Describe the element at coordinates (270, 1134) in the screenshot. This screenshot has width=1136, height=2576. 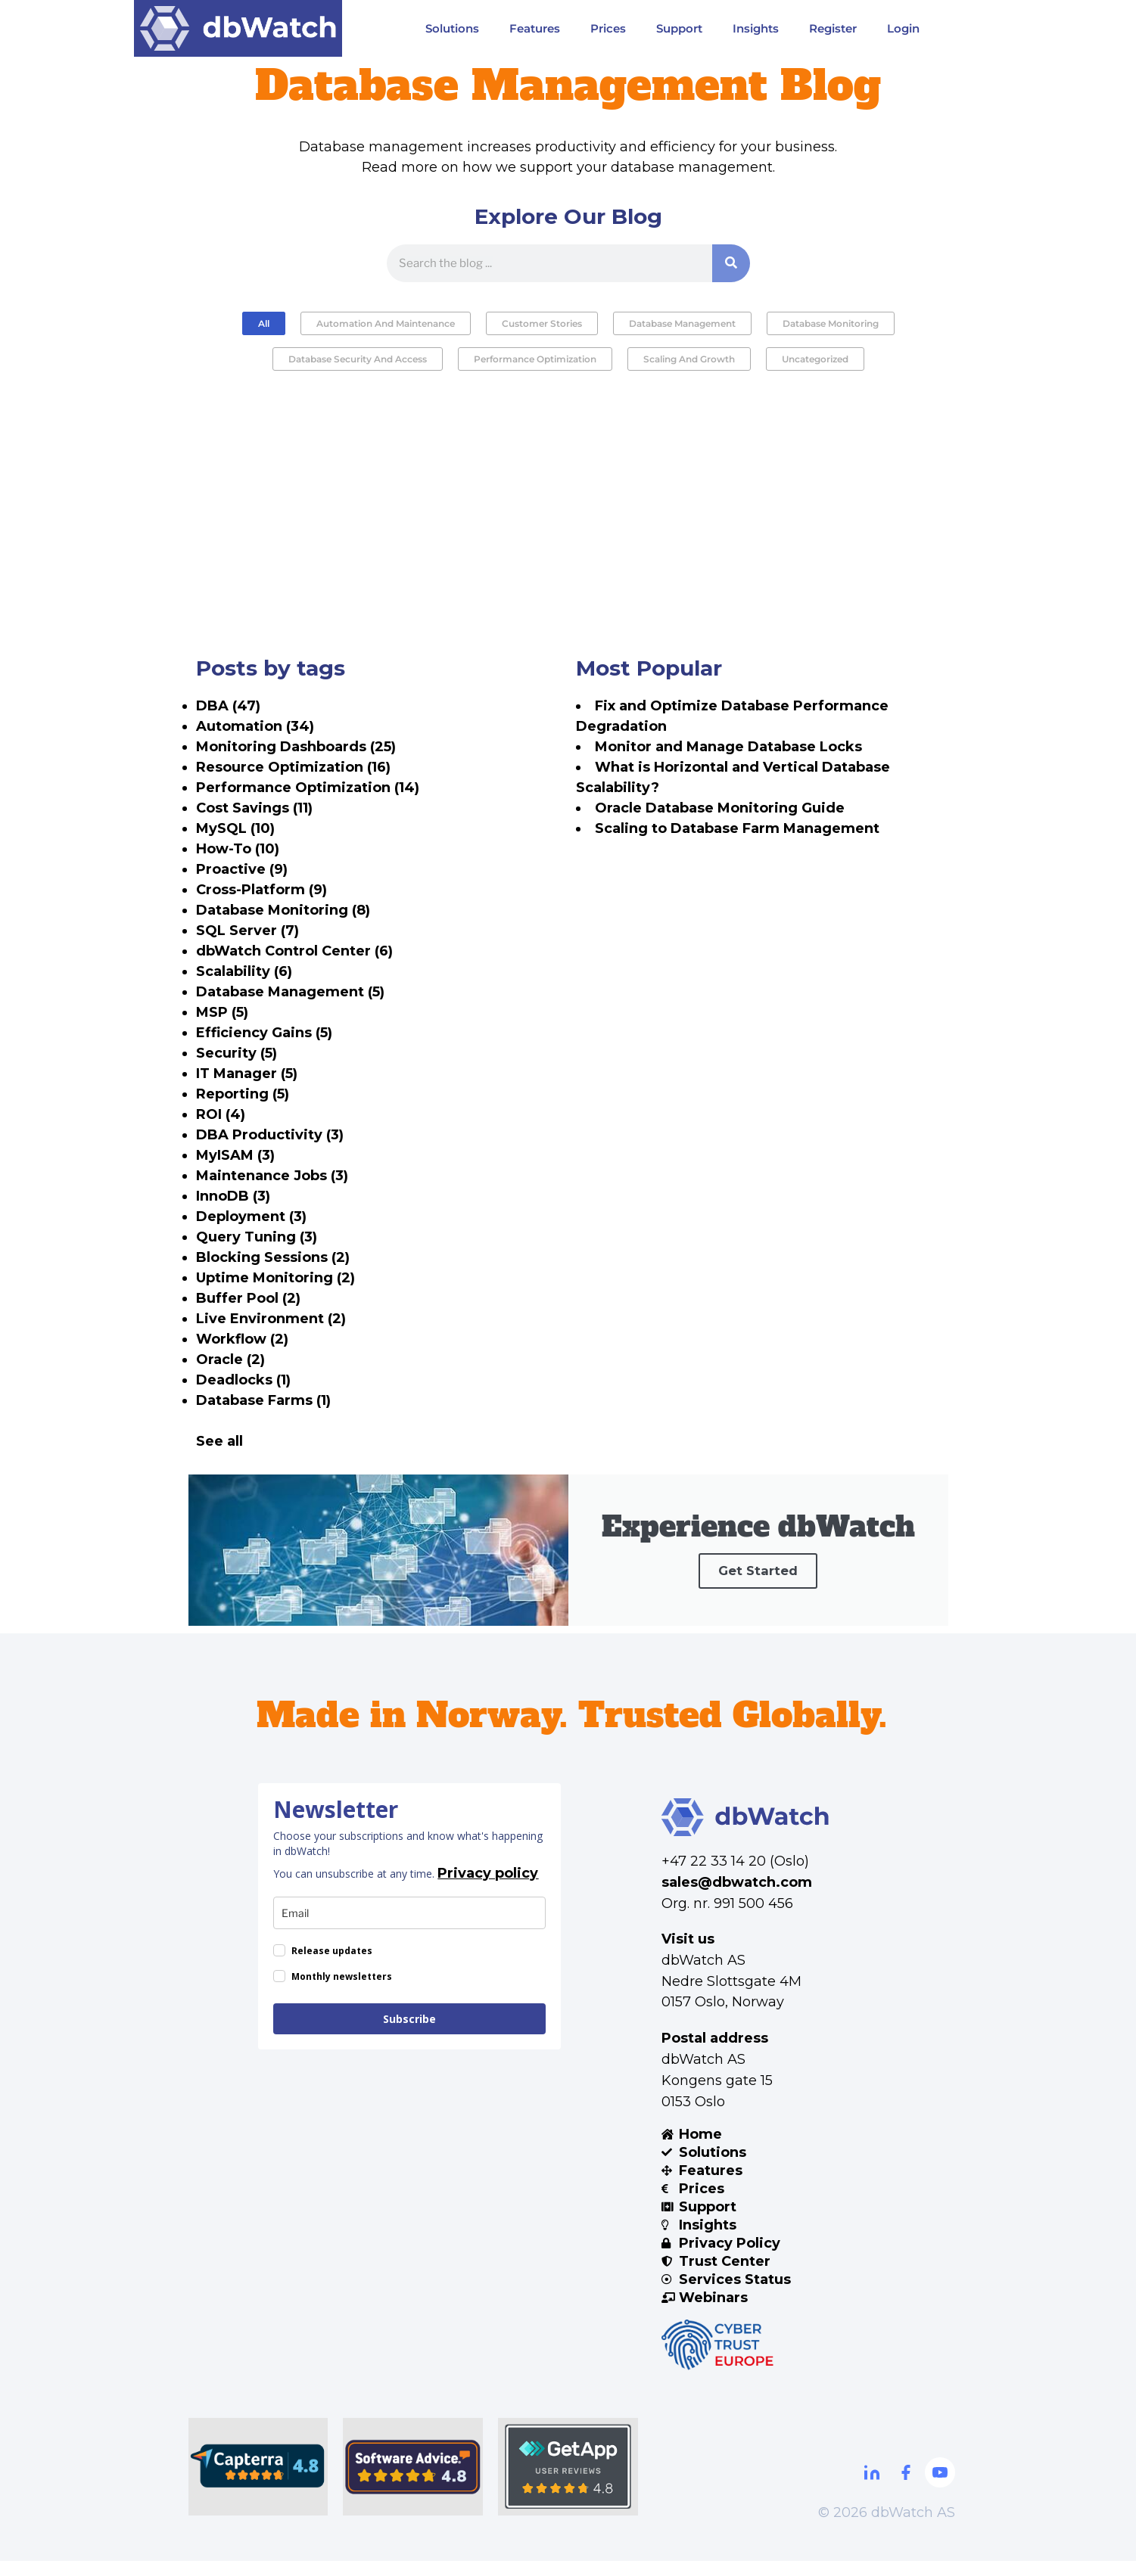
I see `DBA Productivity (3)` at that location.